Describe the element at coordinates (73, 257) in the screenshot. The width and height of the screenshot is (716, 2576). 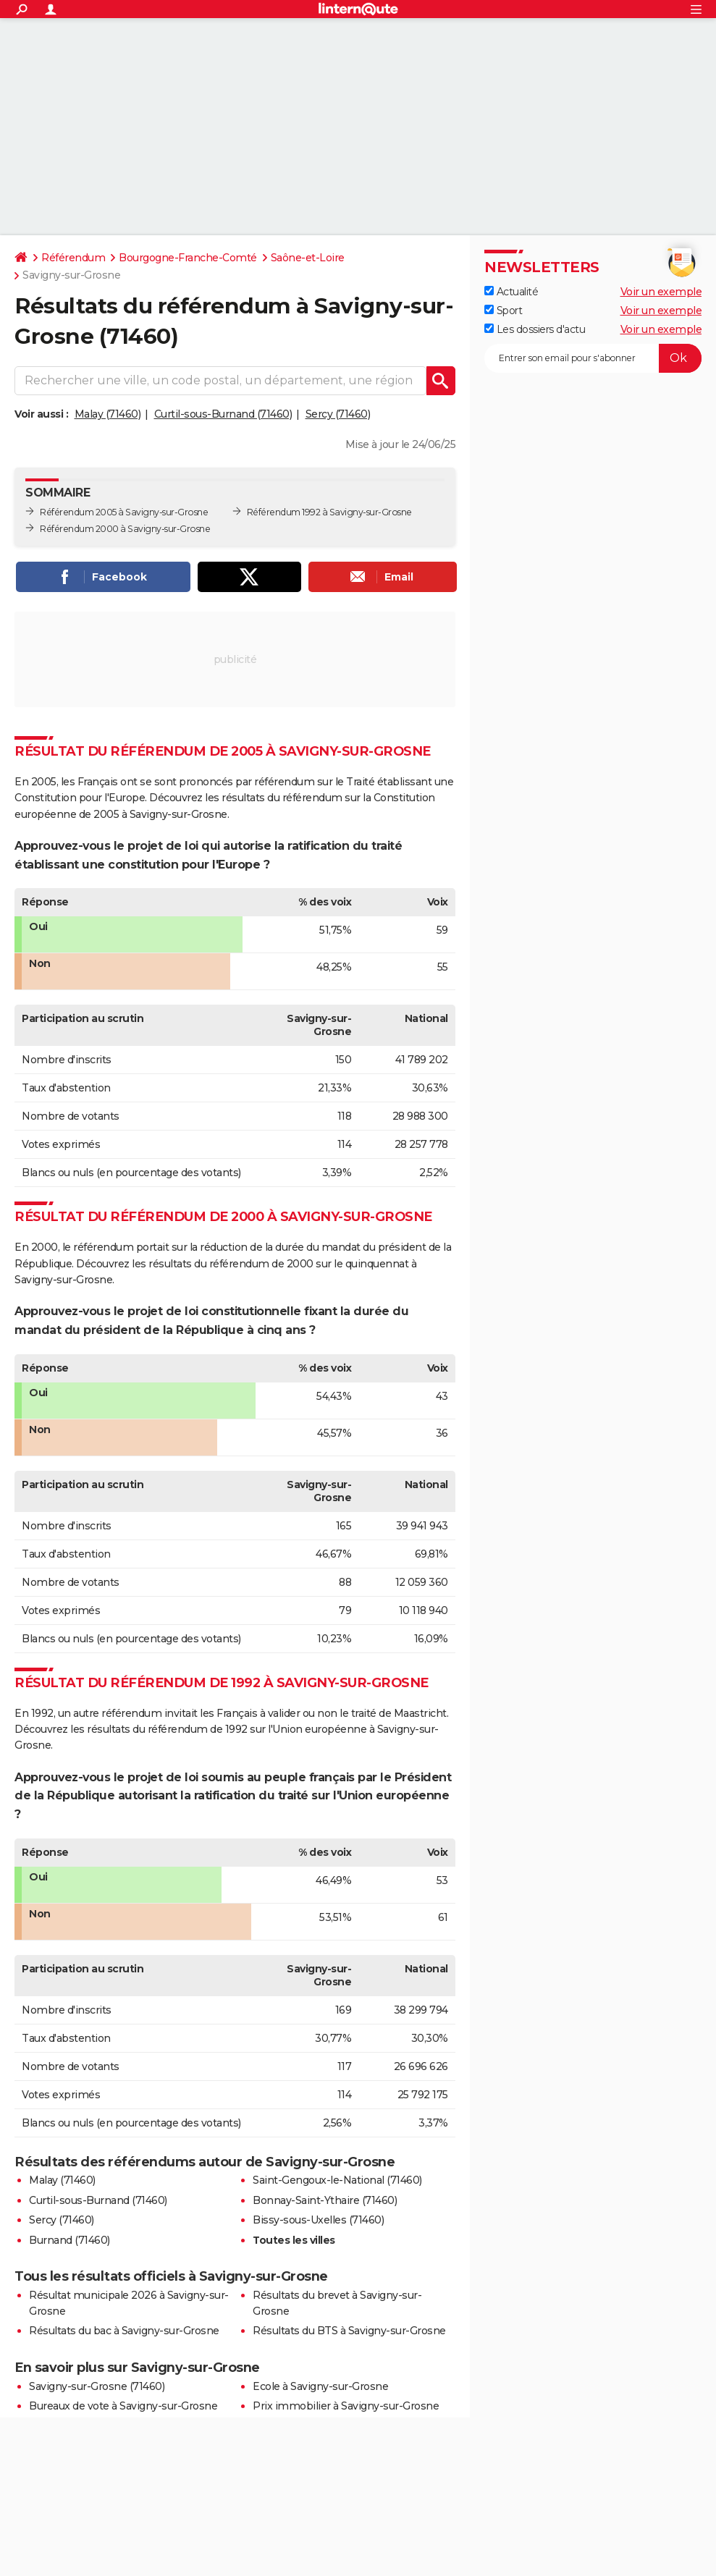
I see `Référendum` at that location.